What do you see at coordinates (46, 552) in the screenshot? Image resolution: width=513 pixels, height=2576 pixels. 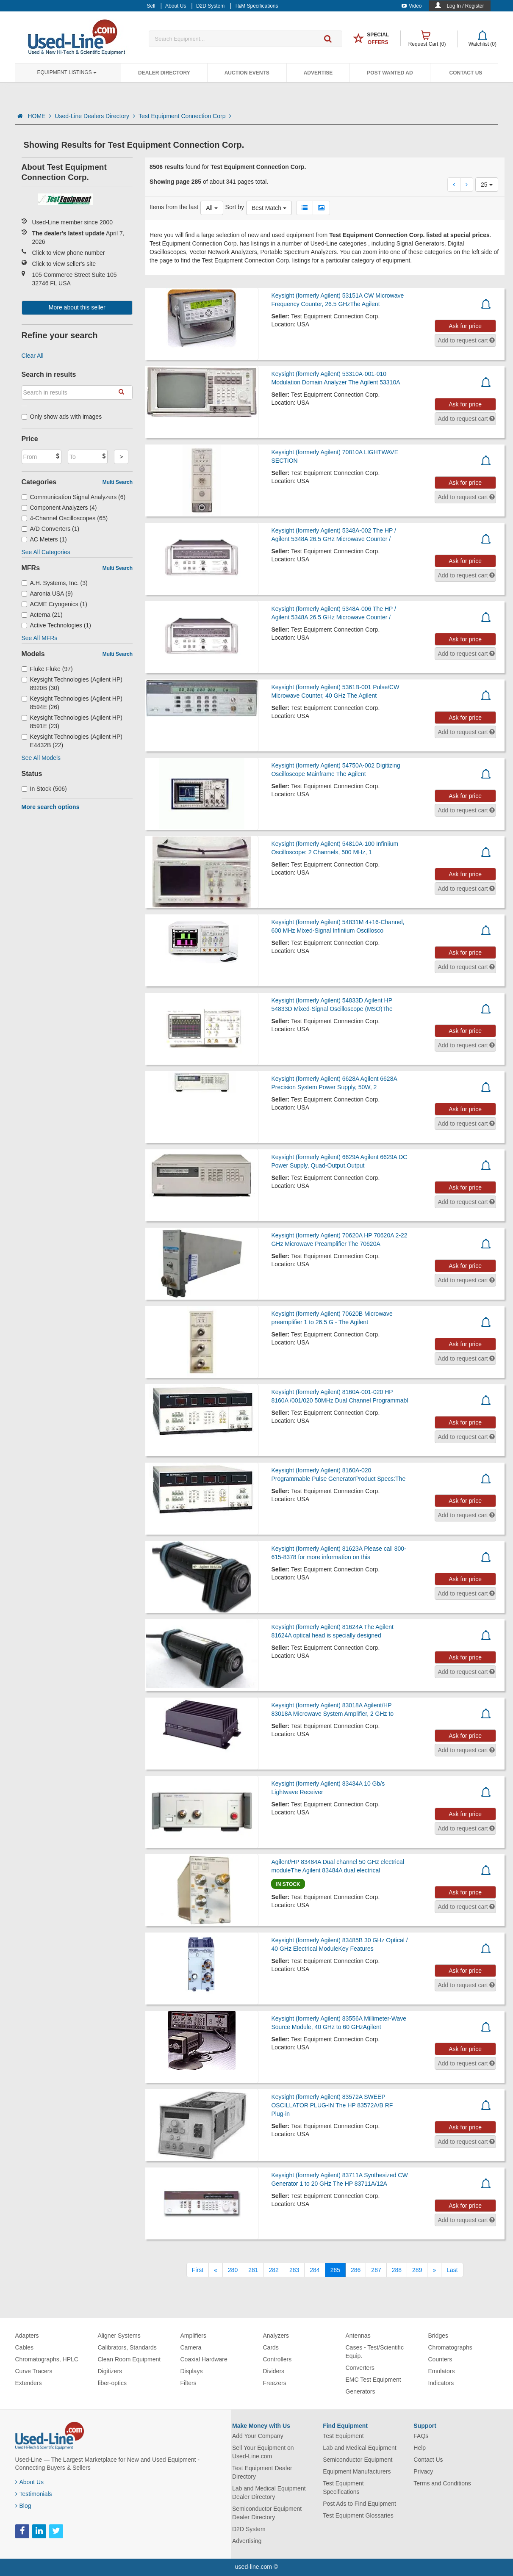 I see `See All Categories` at bounding box center [46, 552].